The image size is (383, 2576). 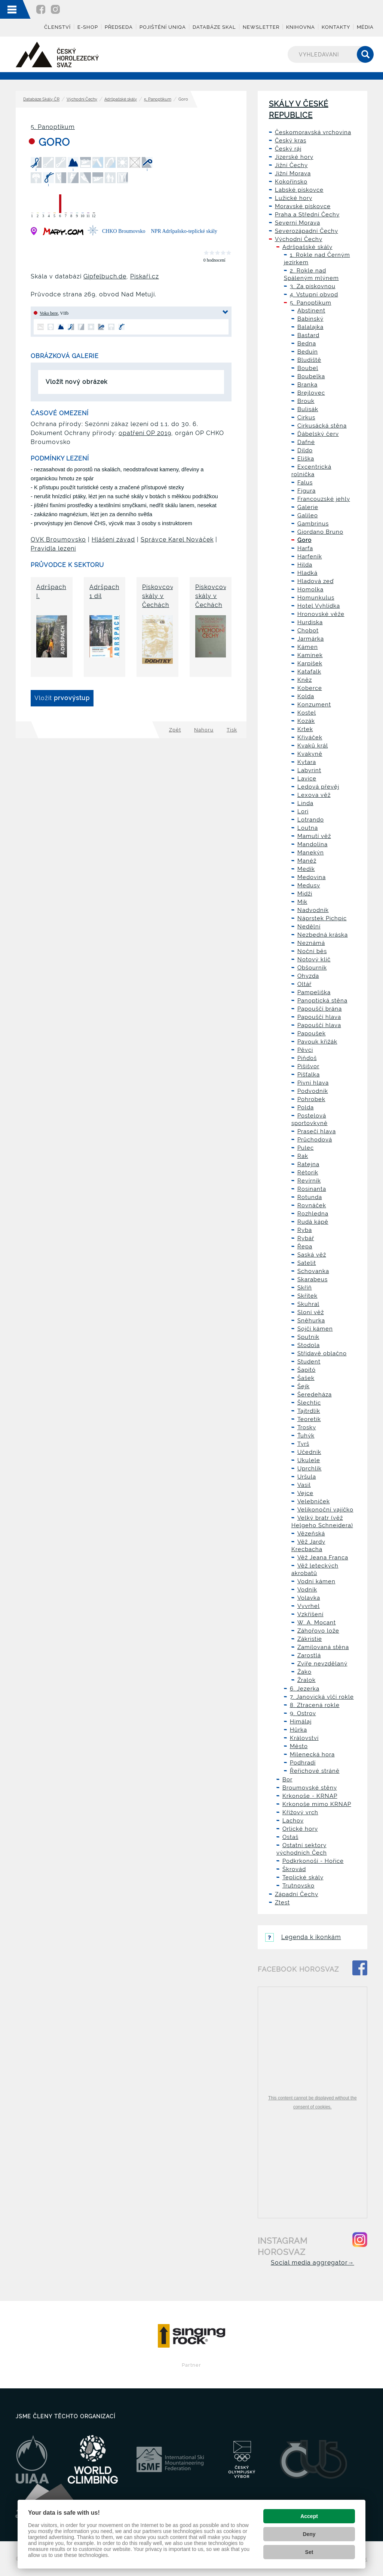 What do you see at coordinates (311, 310) in the screenshot?
I see `Abstinent` at bounding box center [311, 310].